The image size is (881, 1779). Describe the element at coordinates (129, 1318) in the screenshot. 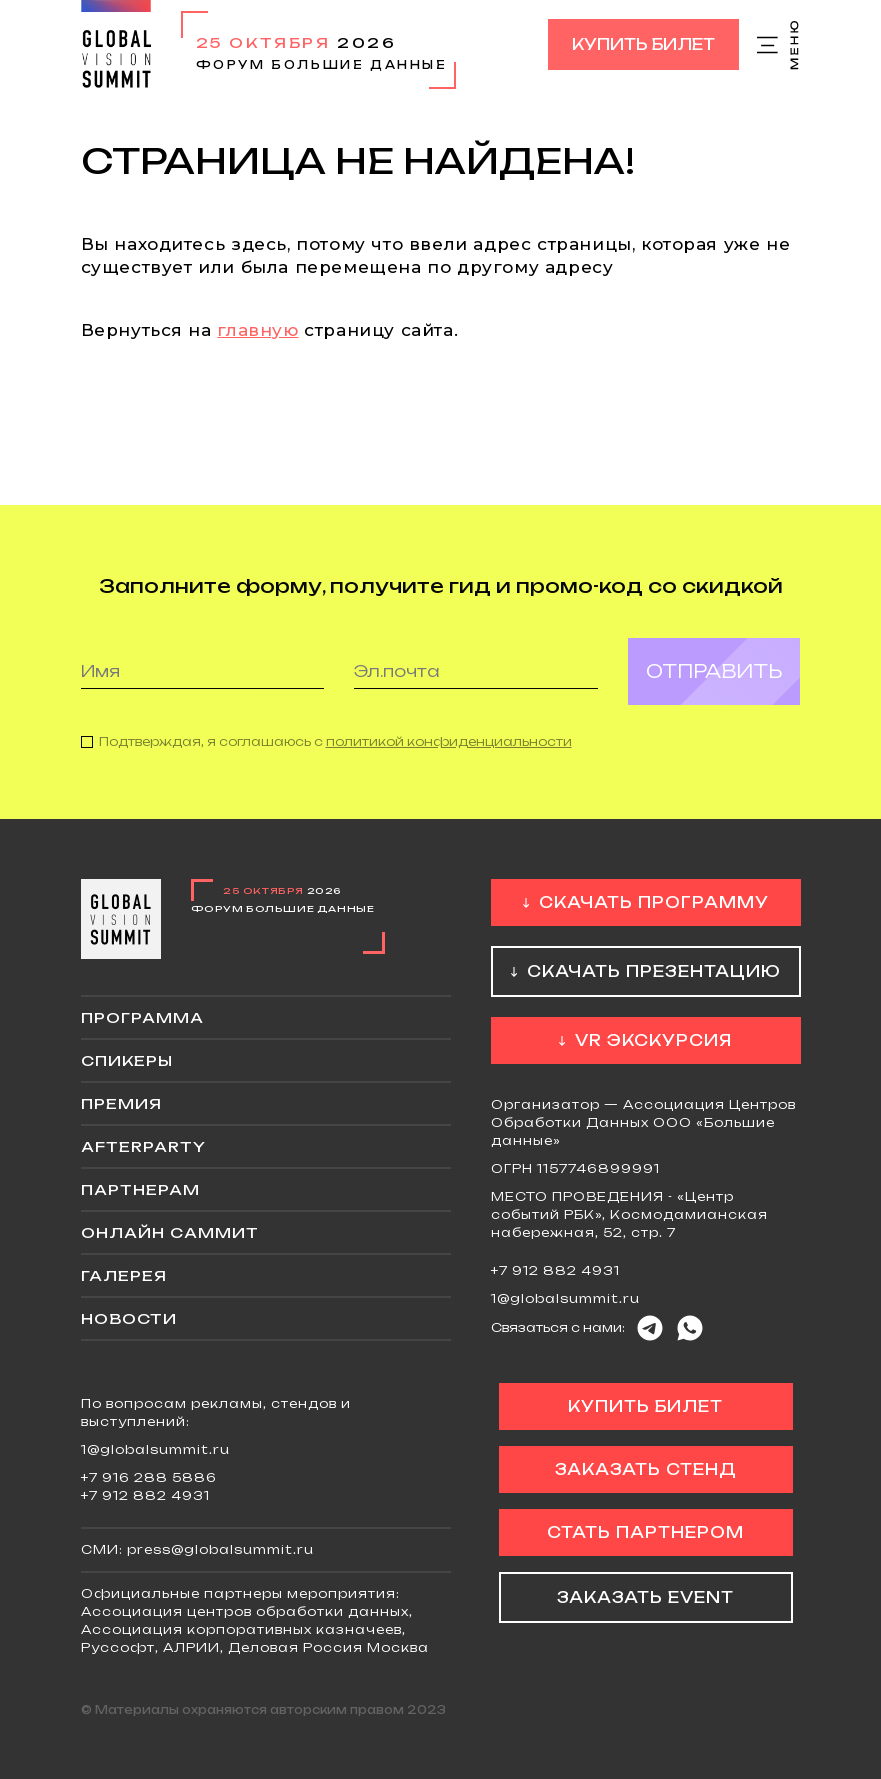

I see `Новости` at that location.